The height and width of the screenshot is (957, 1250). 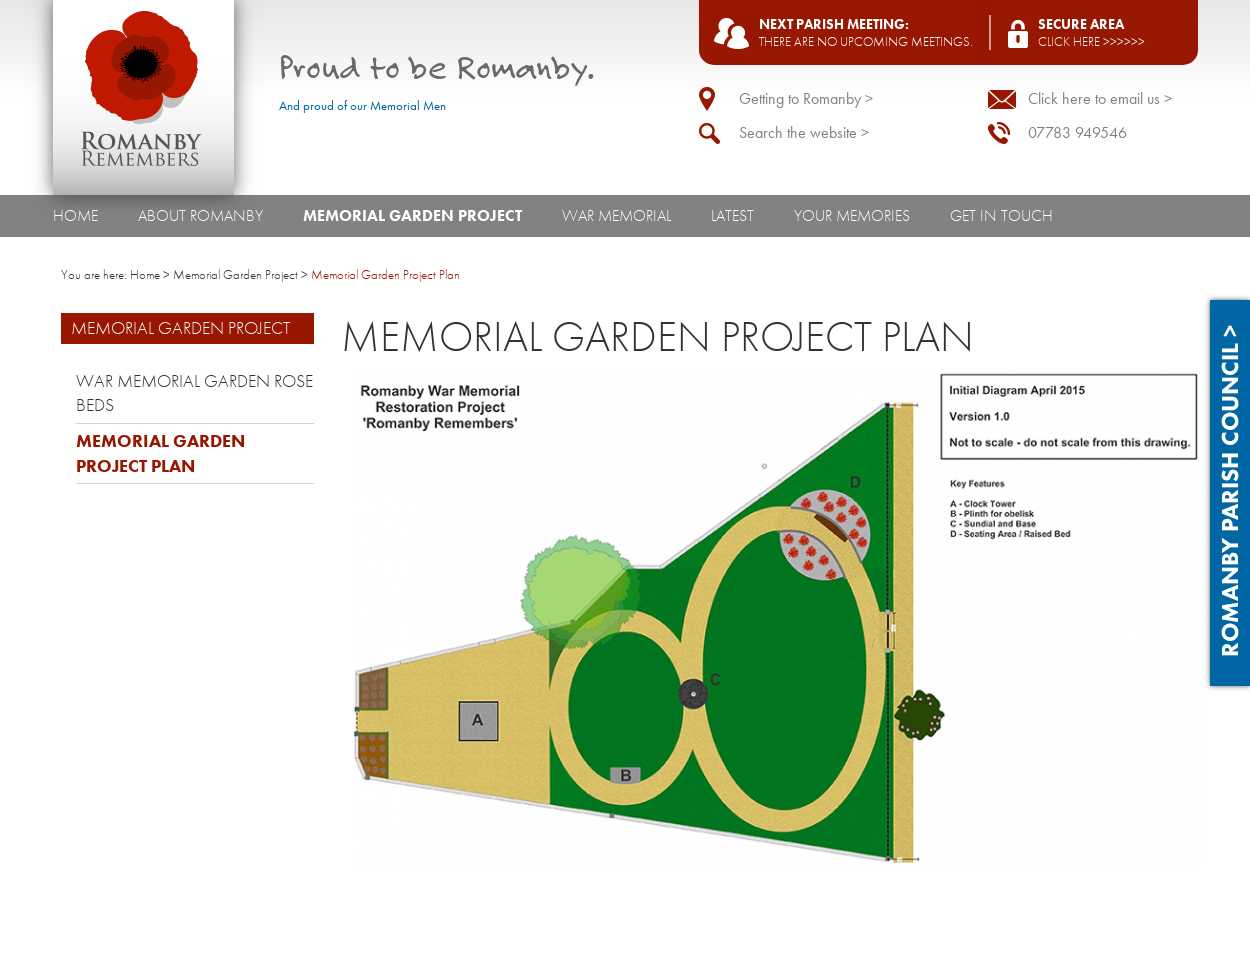 I want to click on Getting to Romanby >, so click(x=806, y=98).